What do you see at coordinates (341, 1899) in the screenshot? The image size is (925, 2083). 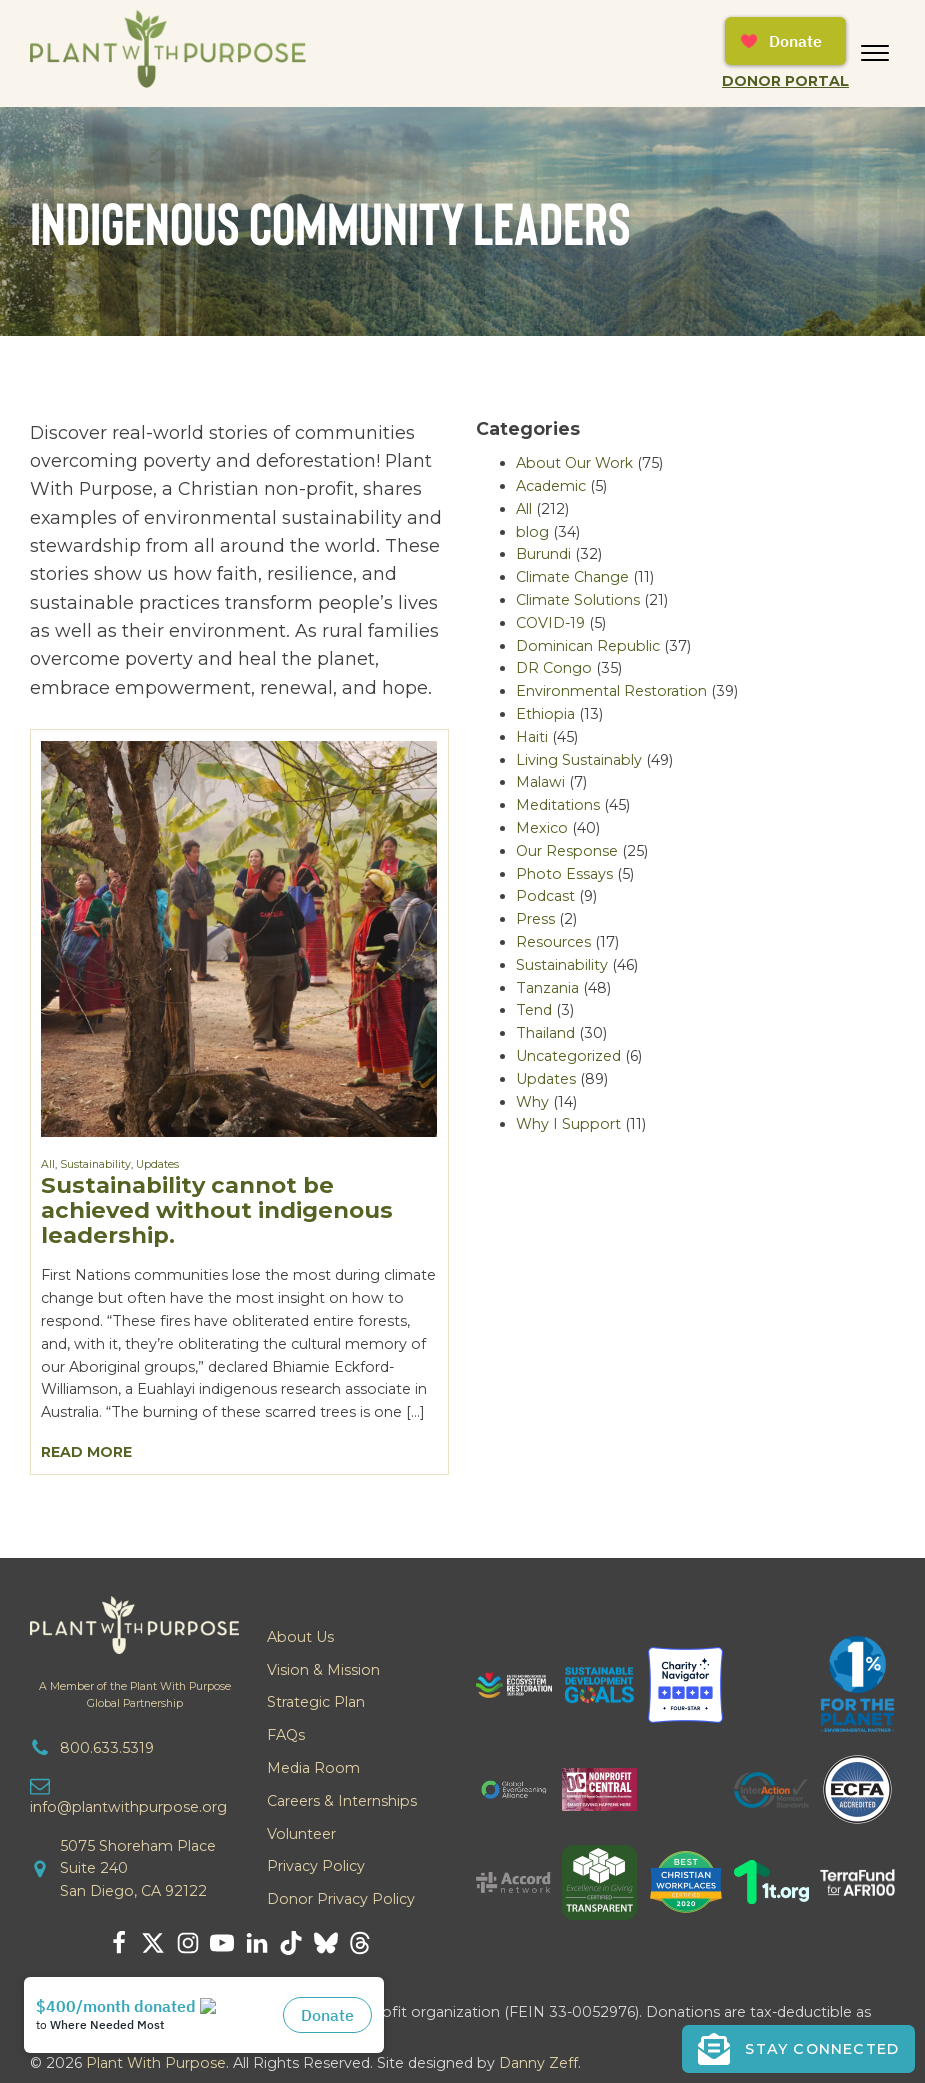 I see `Donor Privacy Policy` at bounding box center [341, 1899].